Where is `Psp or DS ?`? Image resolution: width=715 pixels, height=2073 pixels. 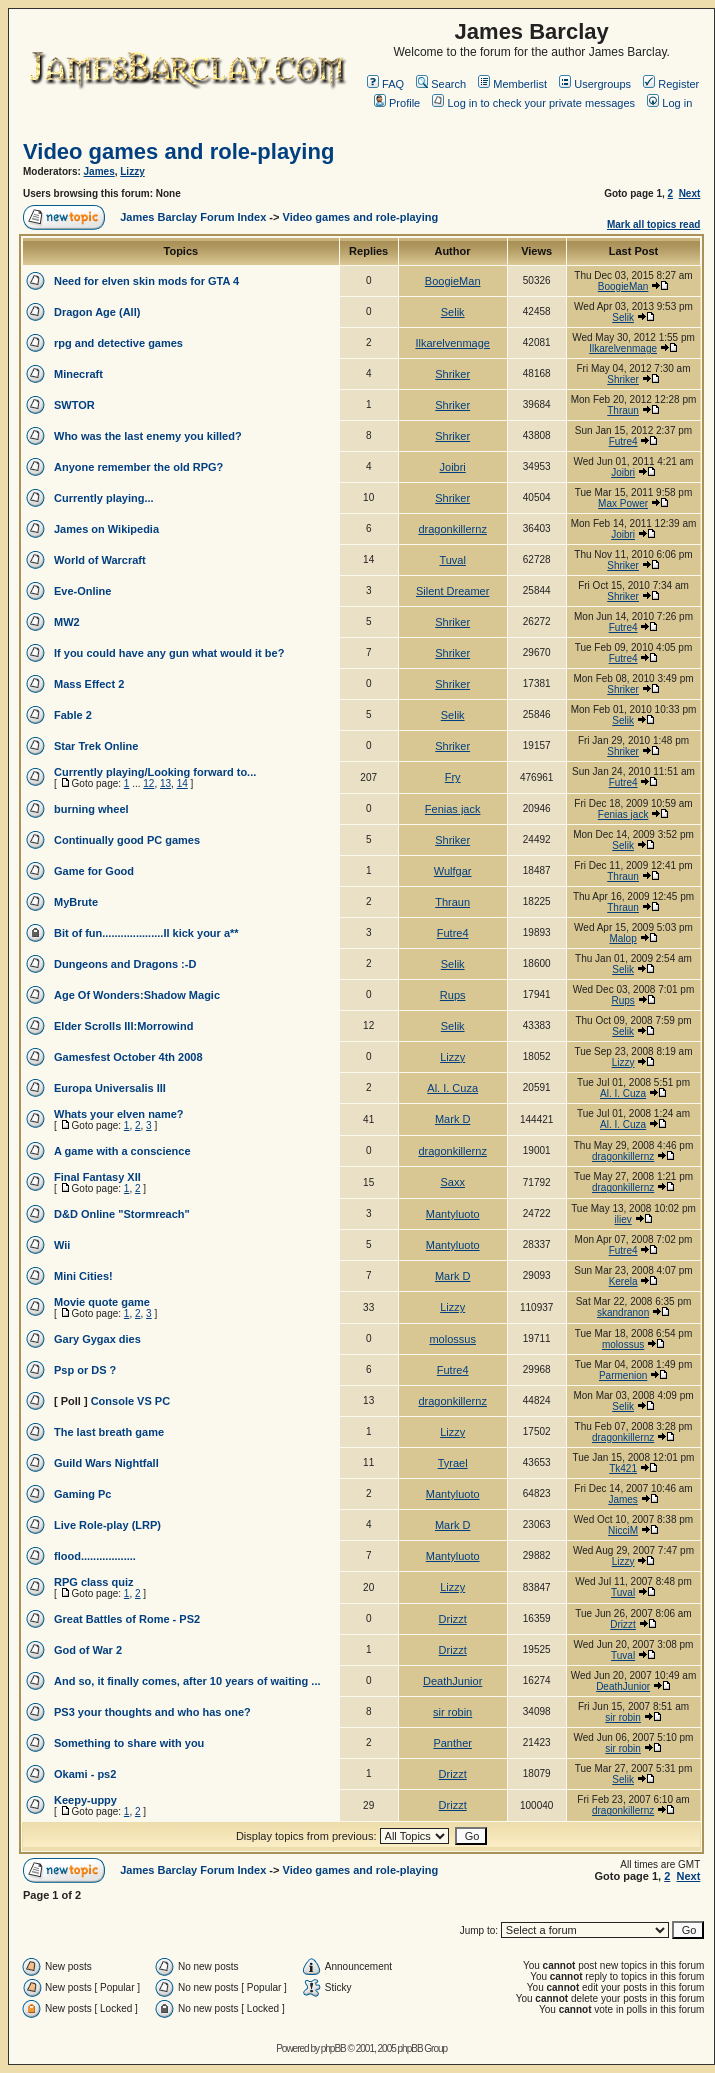
Psp or DS ? is located at coordinates (85, 1370).